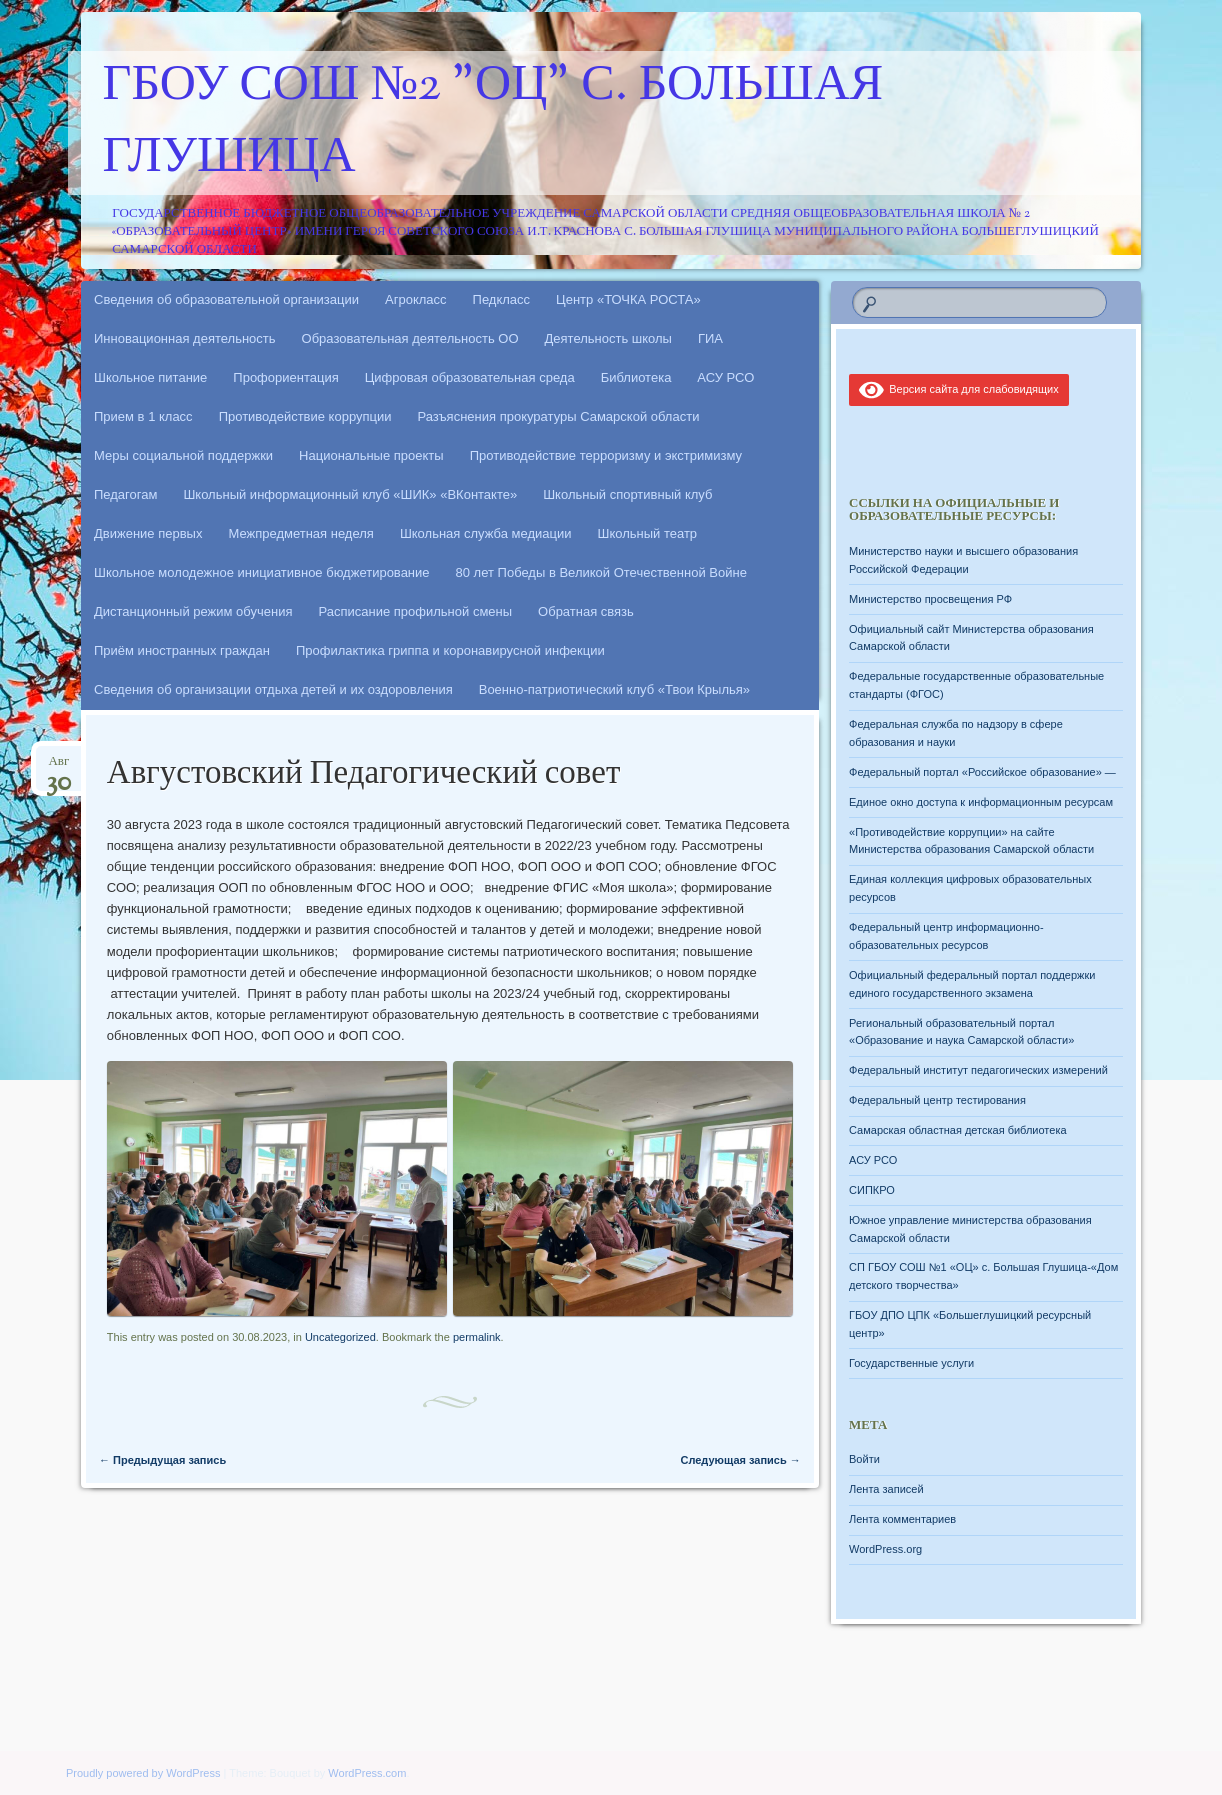  I want to click on Противодействие коррупции, so click(305, 416).